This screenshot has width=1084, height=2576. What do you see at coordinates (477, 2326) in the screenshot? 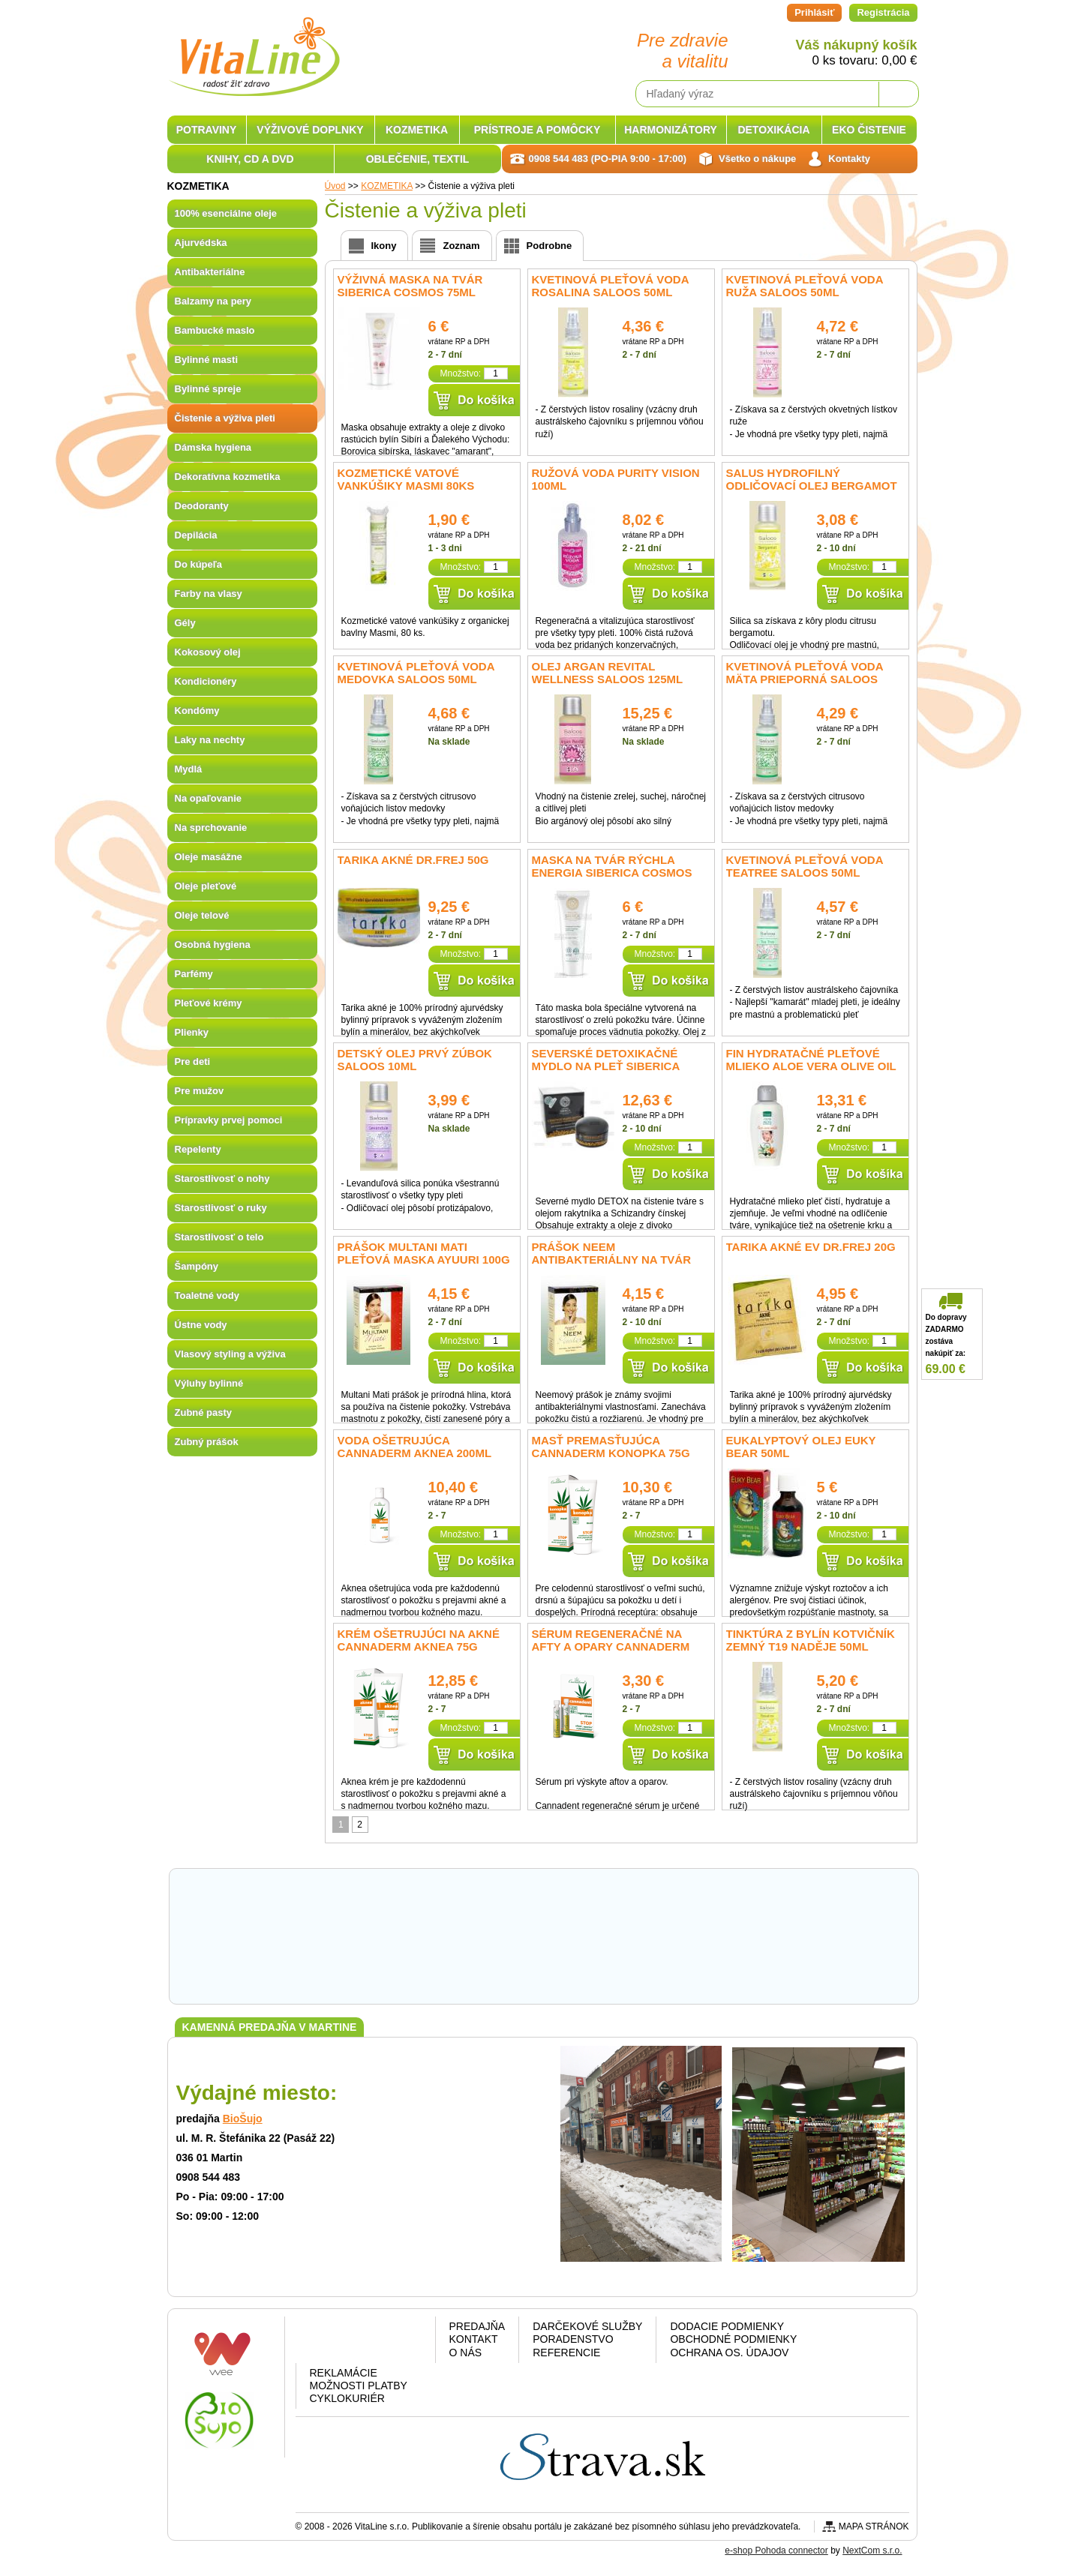
I see `Predajňa` at bounding box center [477, 2326].